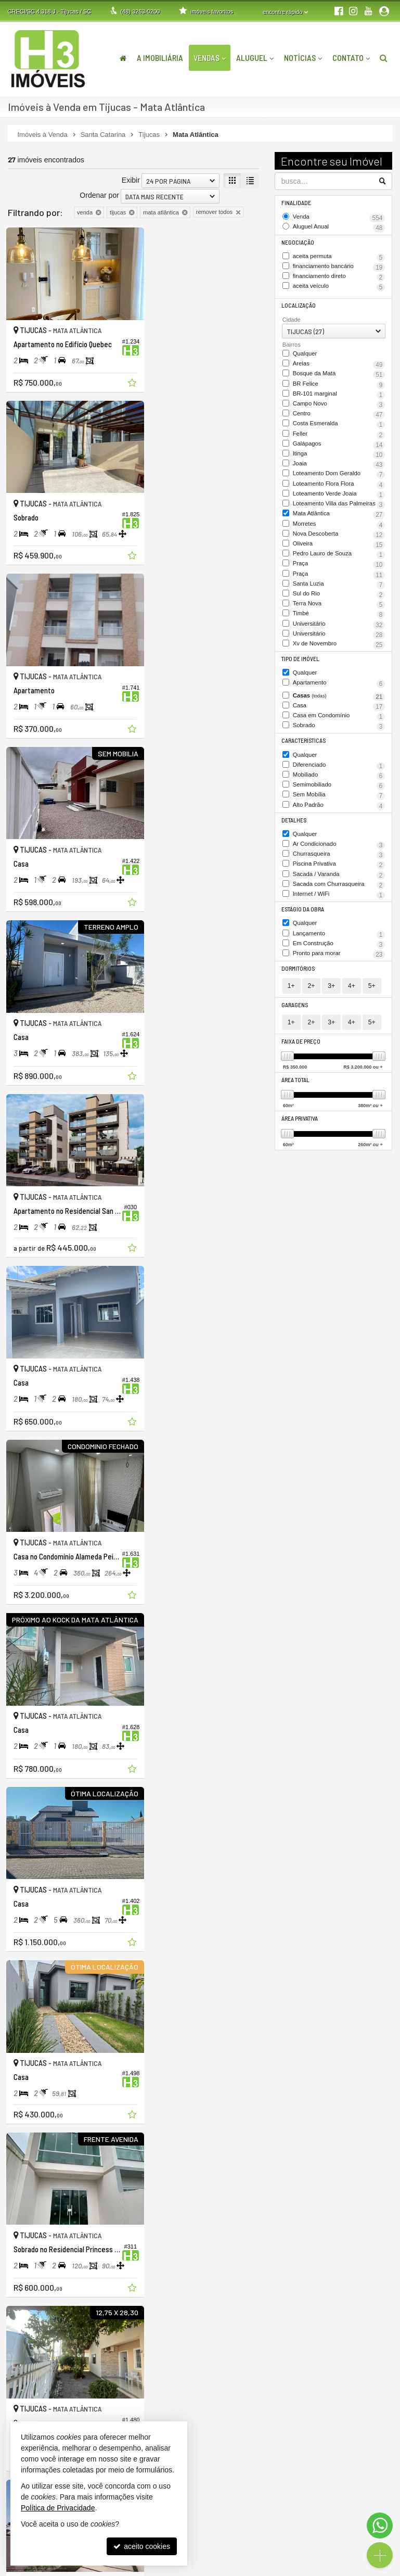 This screenshot has height=2576, width=400. What do you see at coordinates (294, 839) in the screenshot?
I see `Detalhes` at bounding box center [294, 839].